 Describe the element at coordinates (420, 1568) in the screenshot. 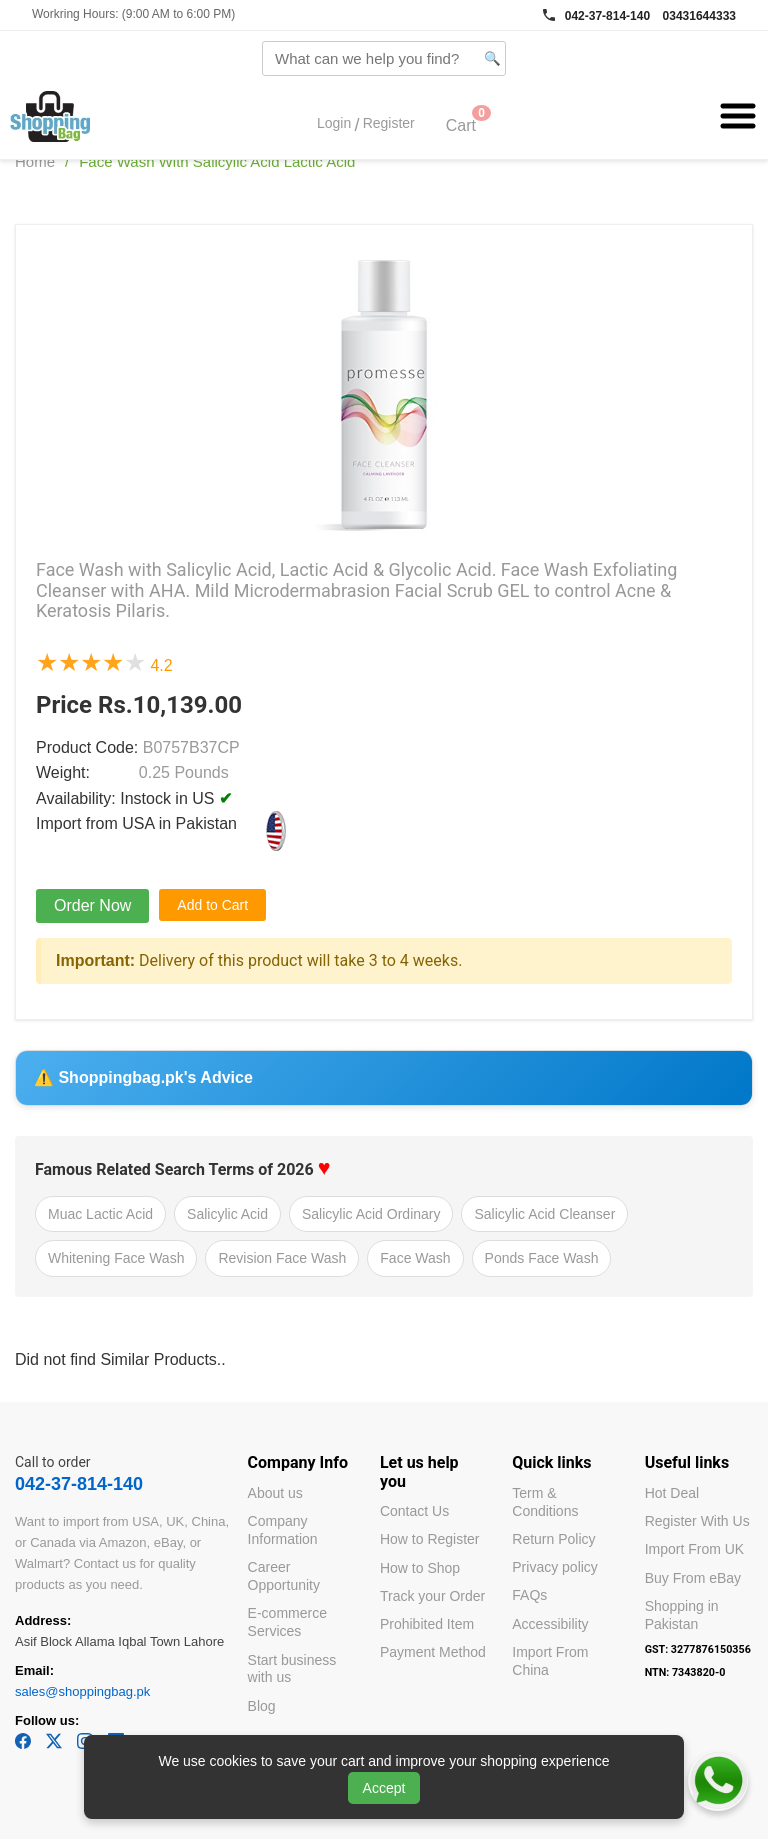

I see `How to Shop` at that location.